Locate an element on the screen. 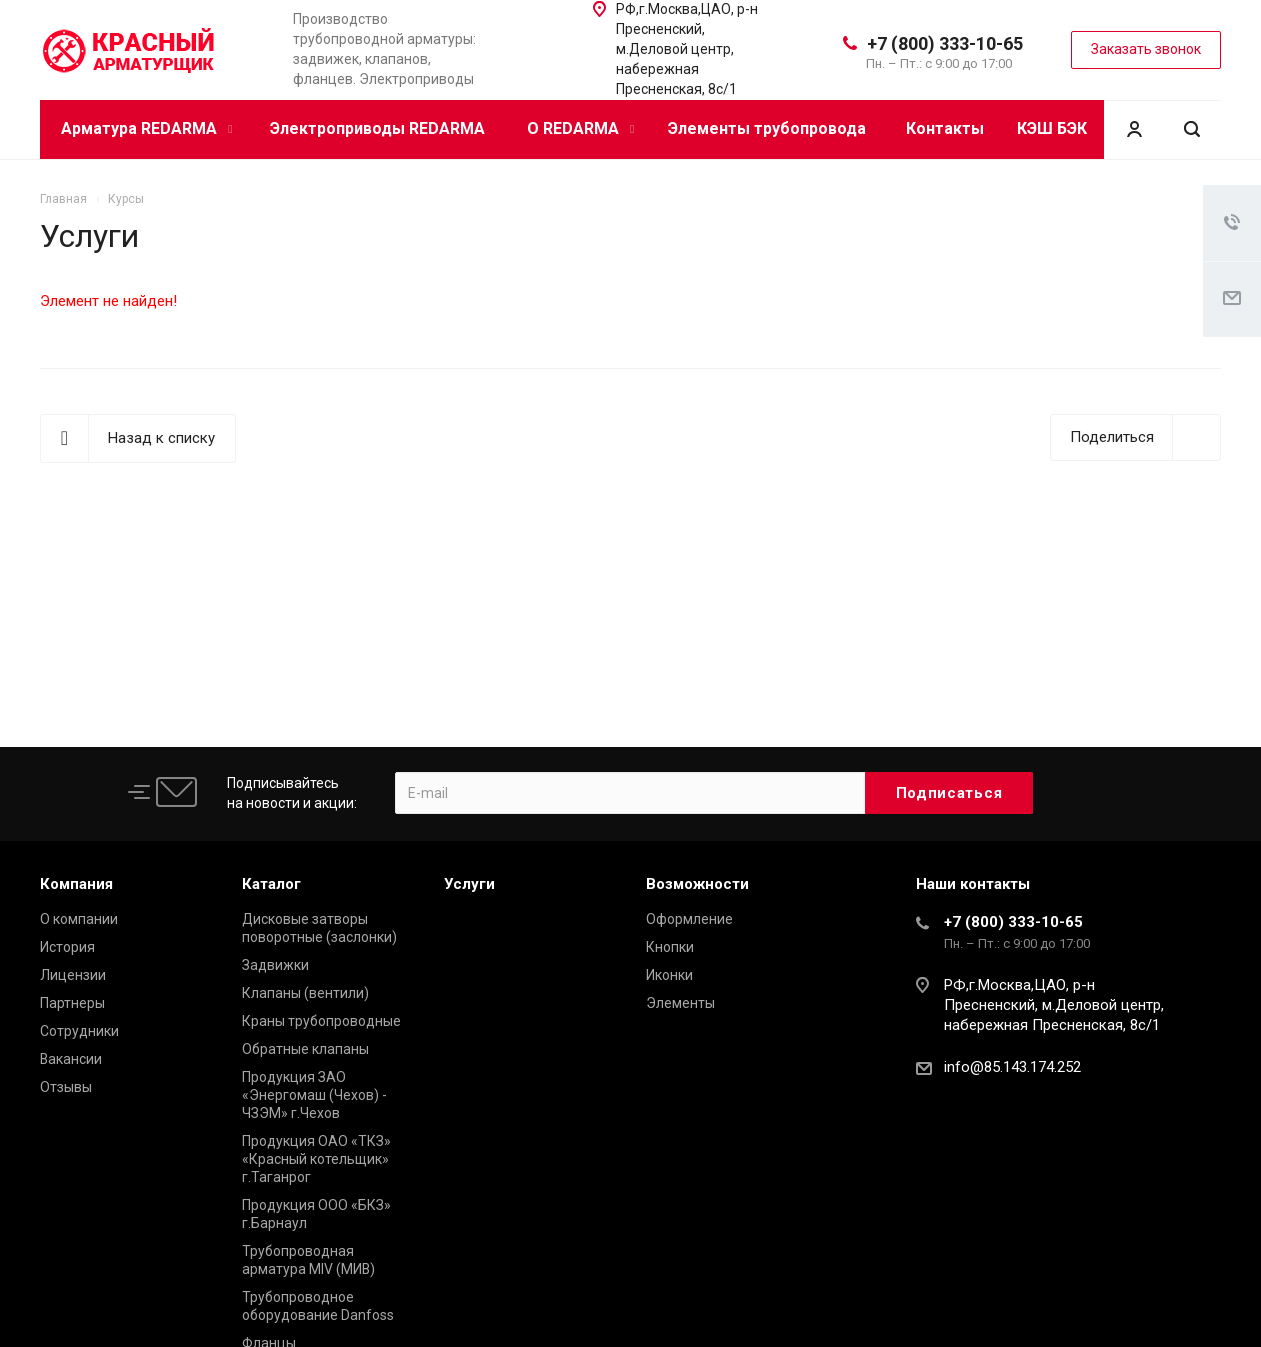 The width and height of the screenshot is (1261, 1347). +7 (800) 333-10-65 is located at coordinates (945, 43).